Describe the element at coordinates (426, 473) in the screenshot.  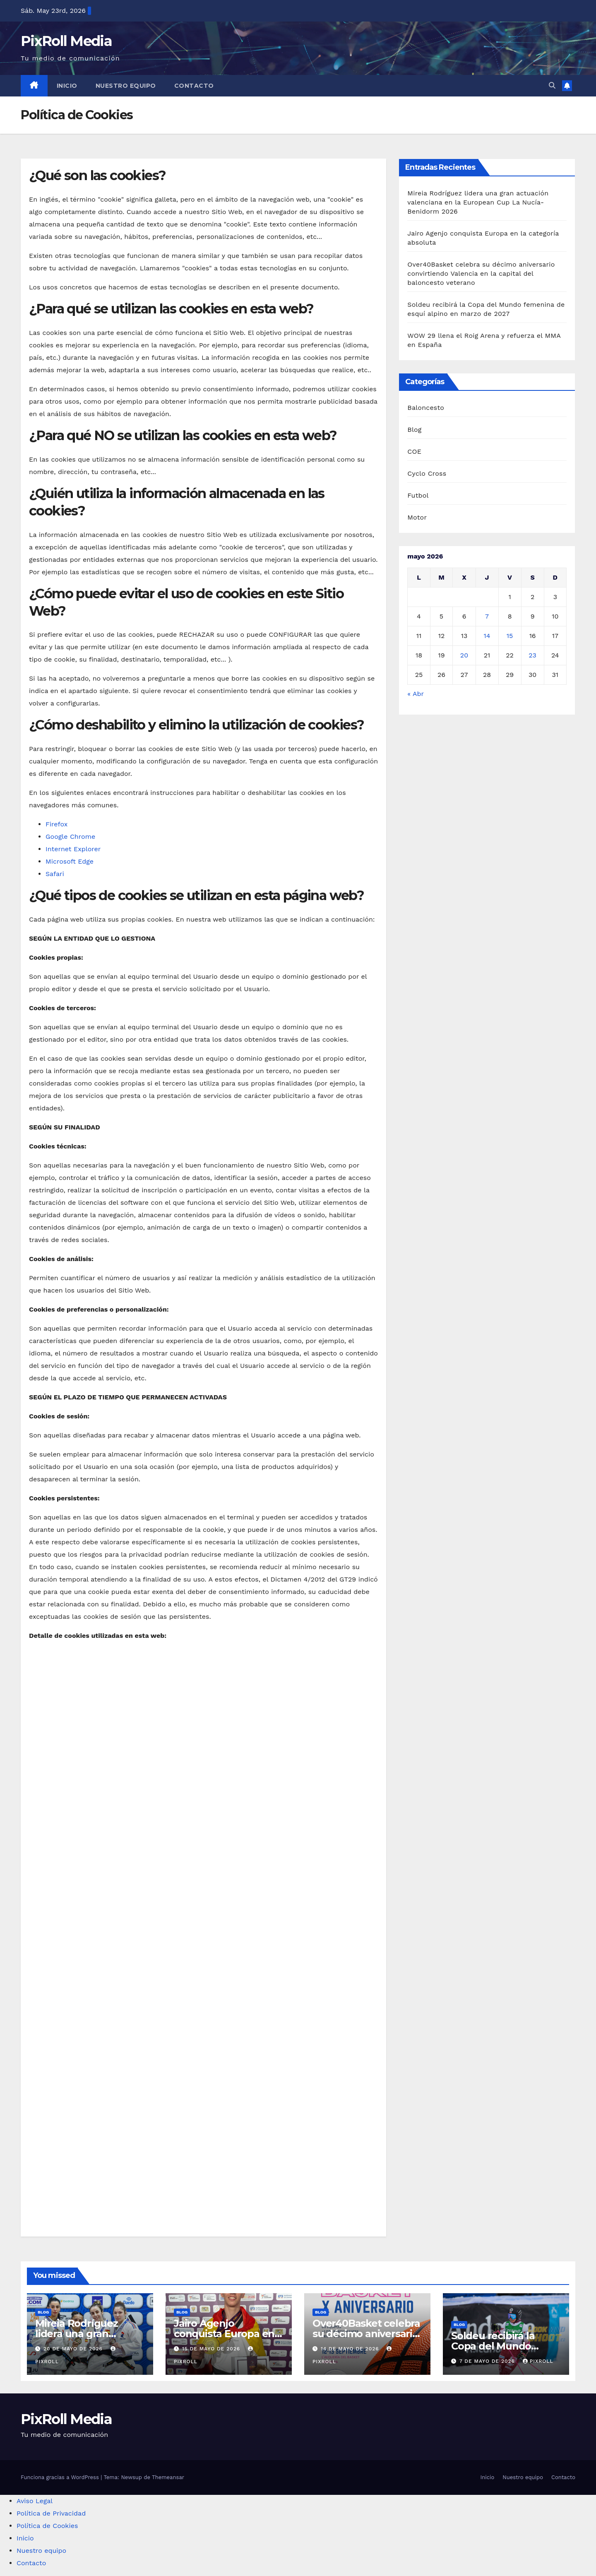
I see `Cyclo Cross` at that location.